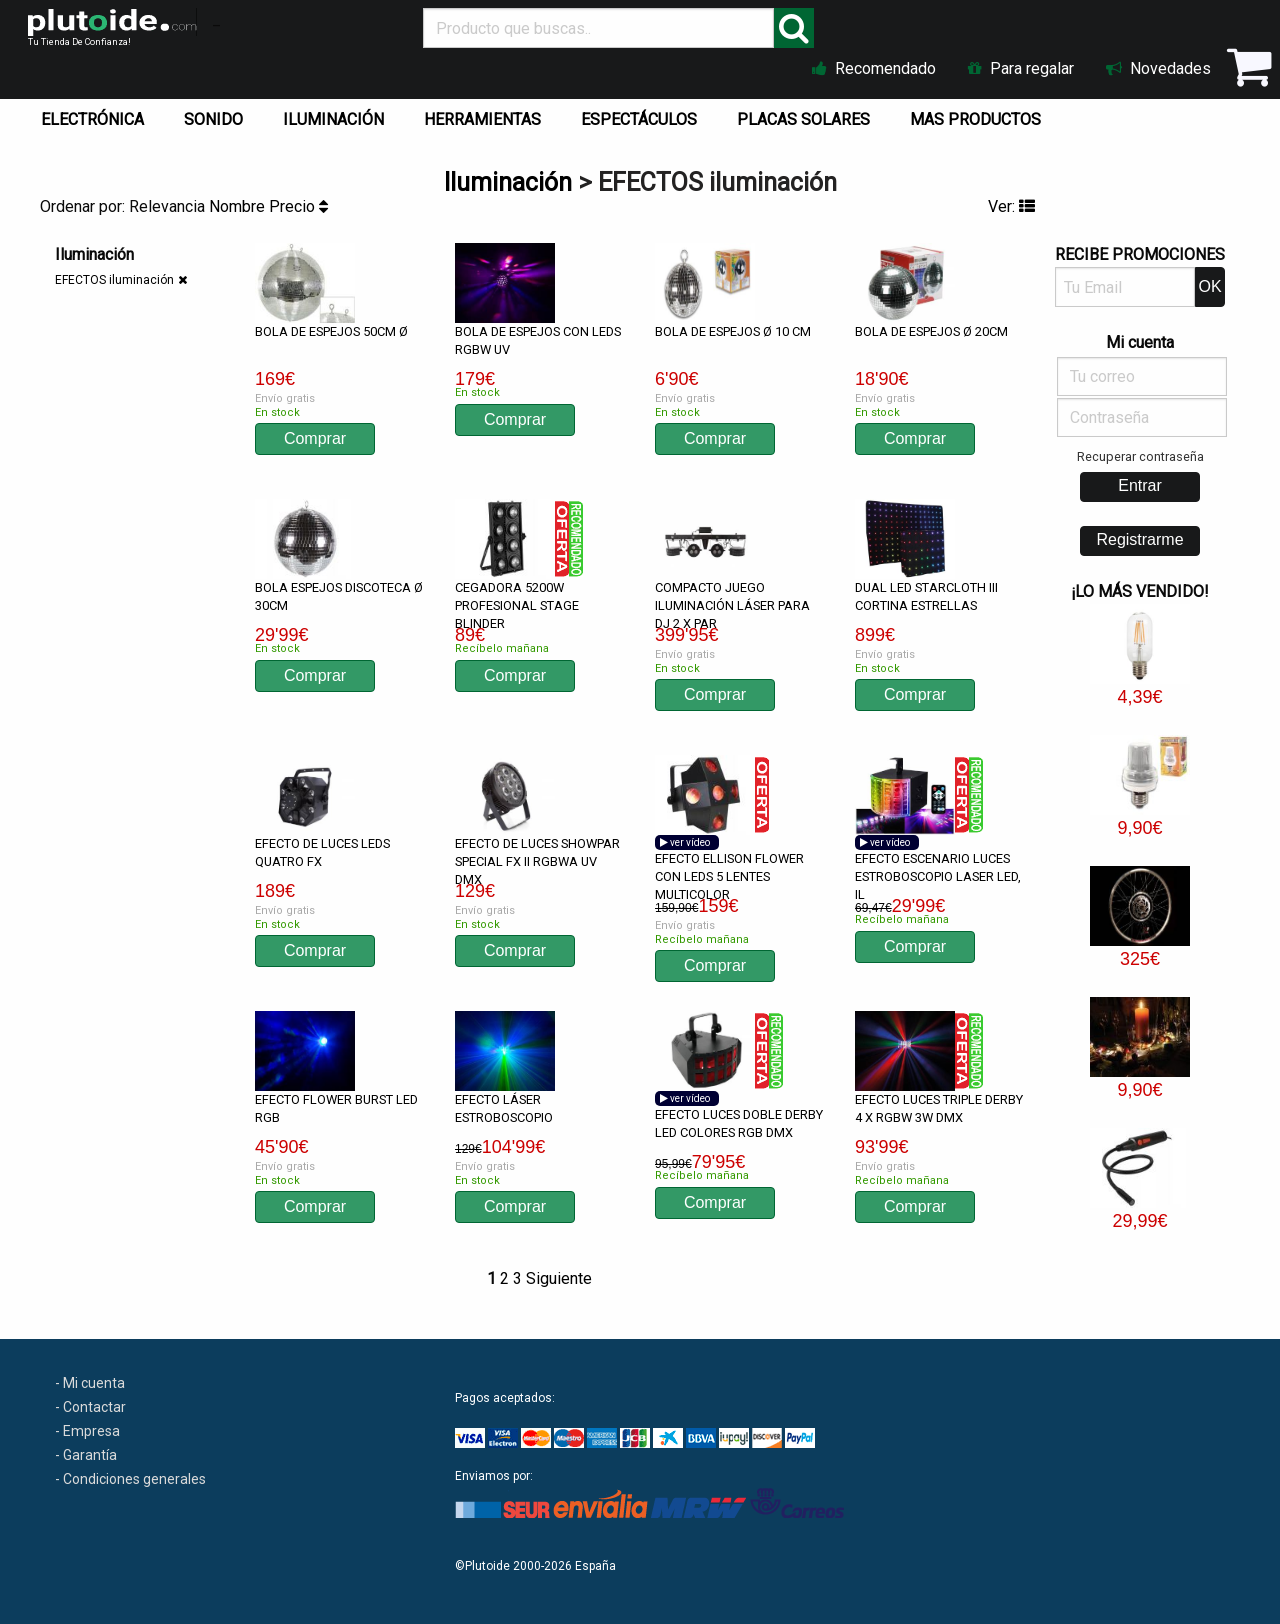  What do you see at coordinates (298, 206) in the screenshot?
I see `Precio` at bounding box center [298, 206].